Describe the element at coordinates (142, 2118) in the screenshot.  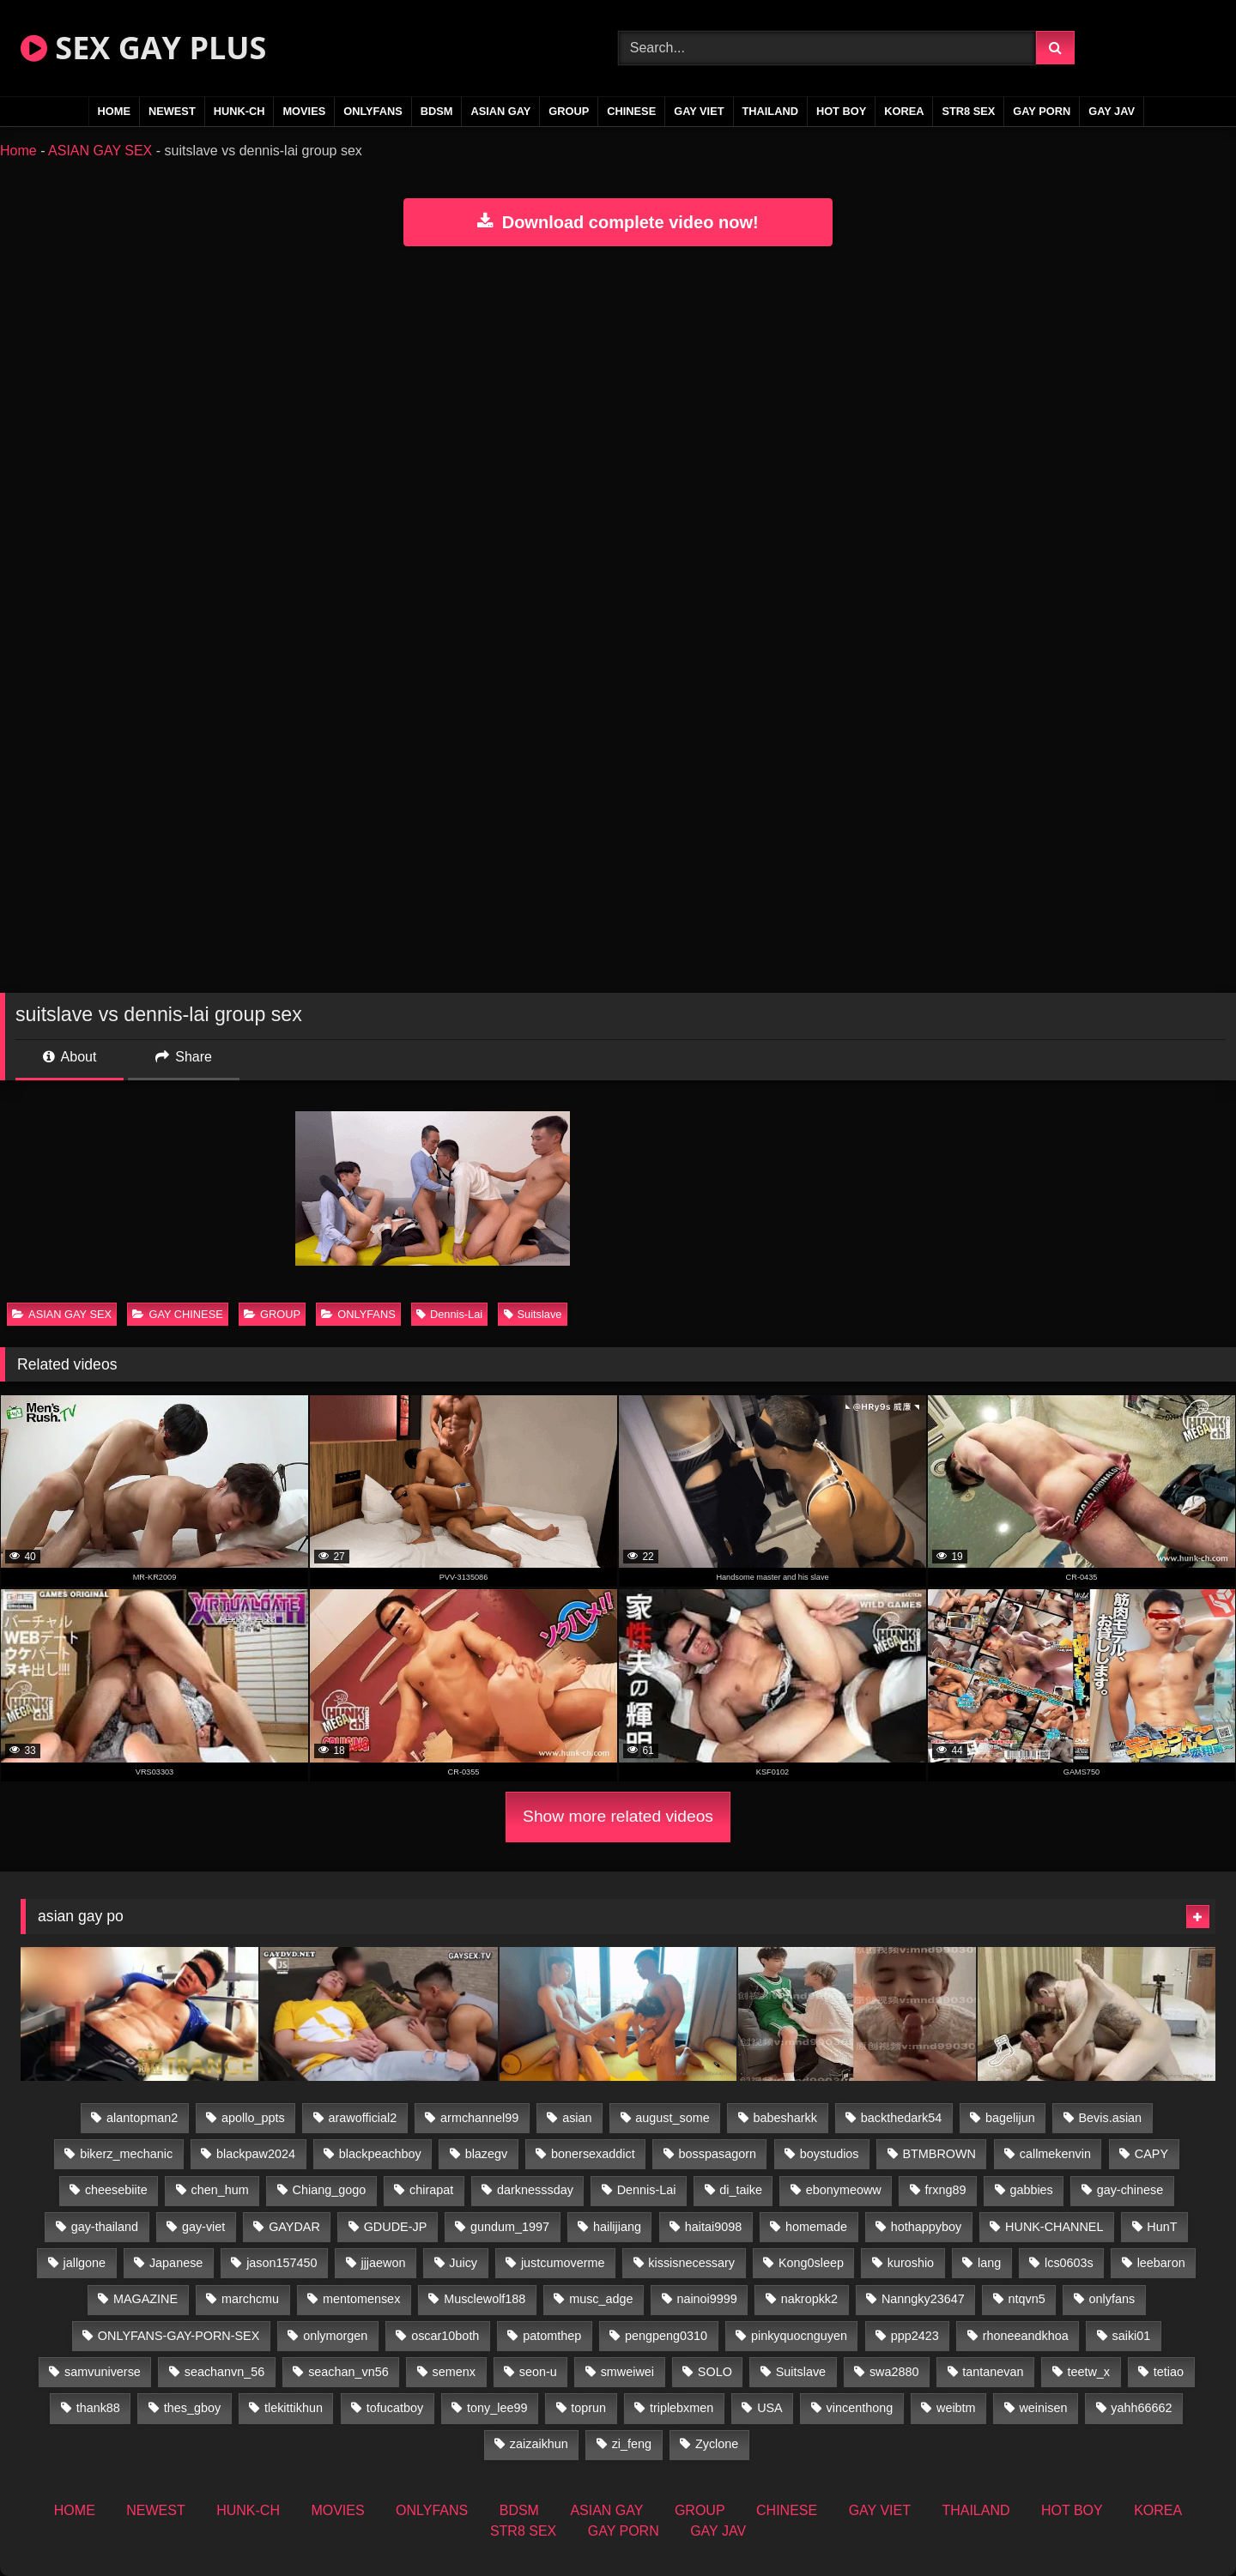
I see `alantopman2 [alantopman2 (18 items)]` at that location.